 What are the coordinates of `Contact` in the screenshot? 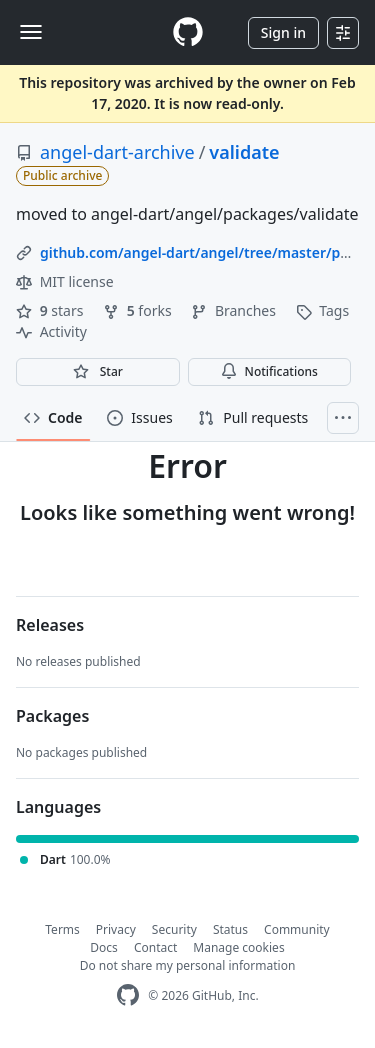 It's located at (155, 947).